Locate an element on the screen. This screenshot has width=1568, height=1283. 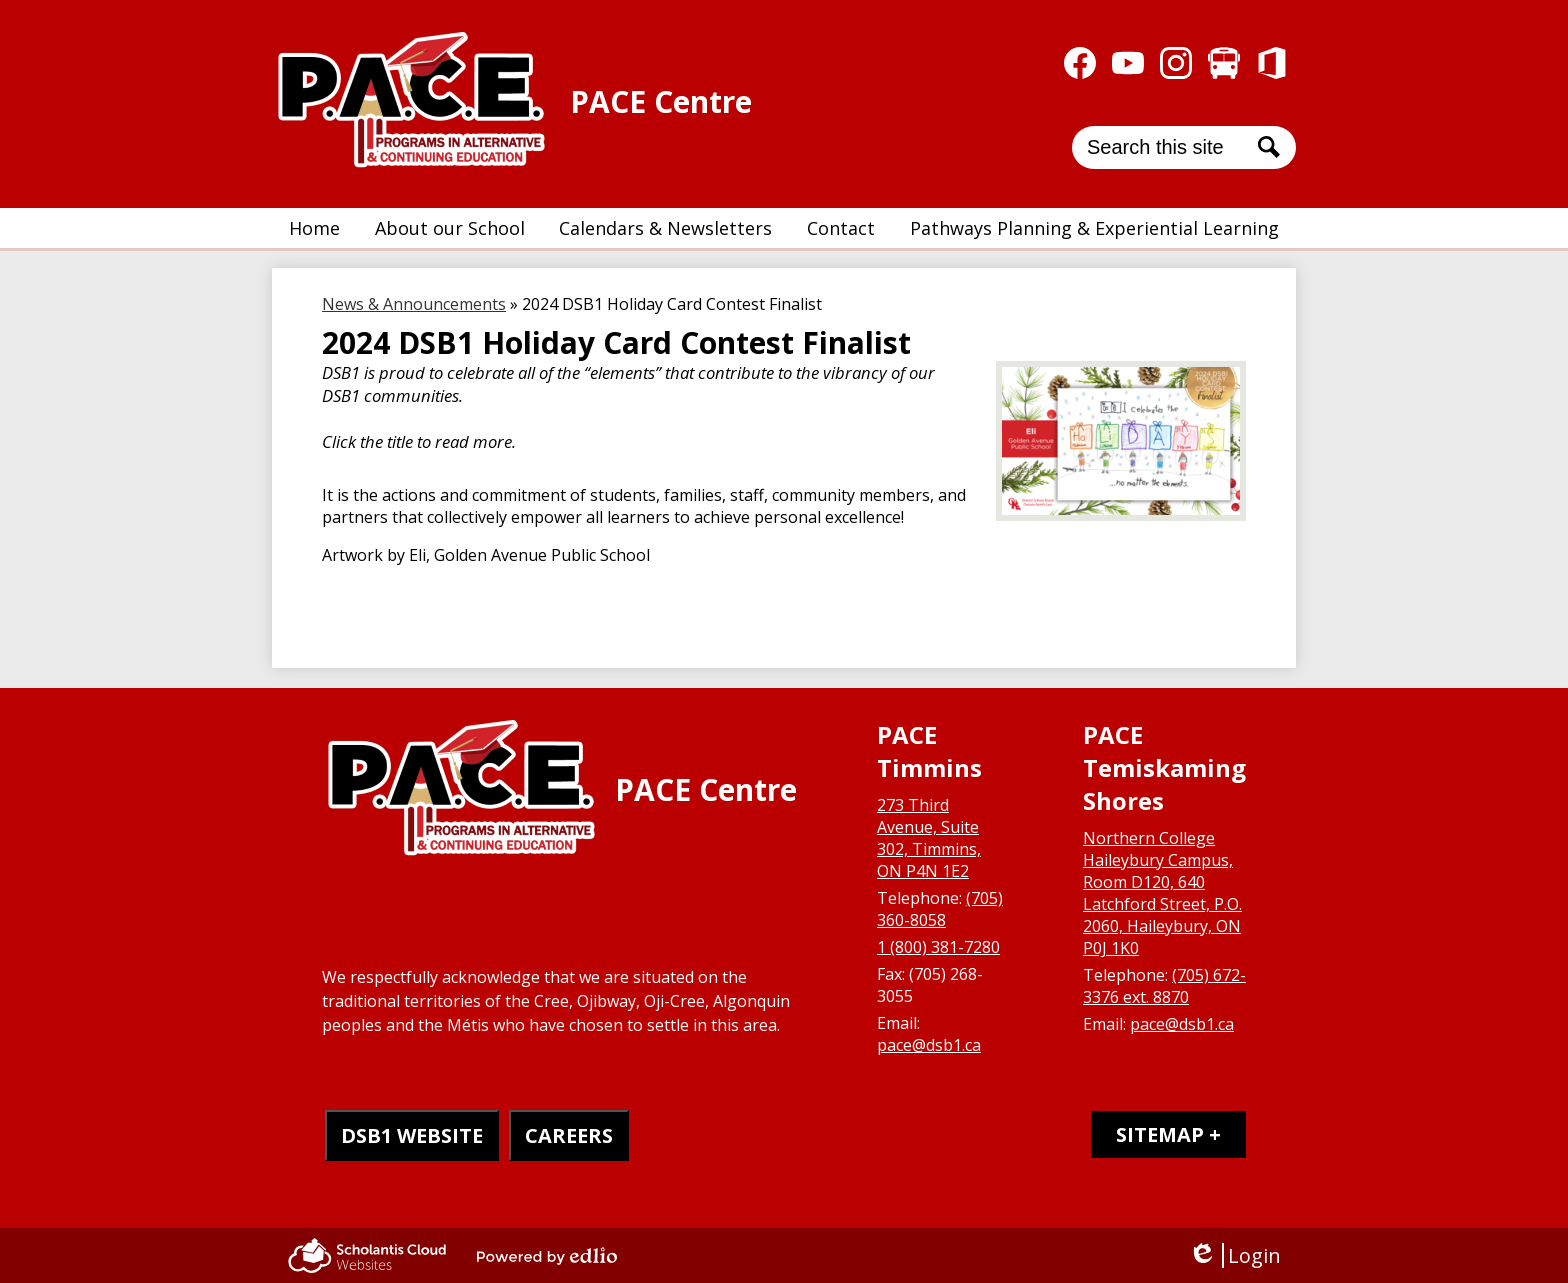
(705) 360-8058 is located at coordinates (940, 909).